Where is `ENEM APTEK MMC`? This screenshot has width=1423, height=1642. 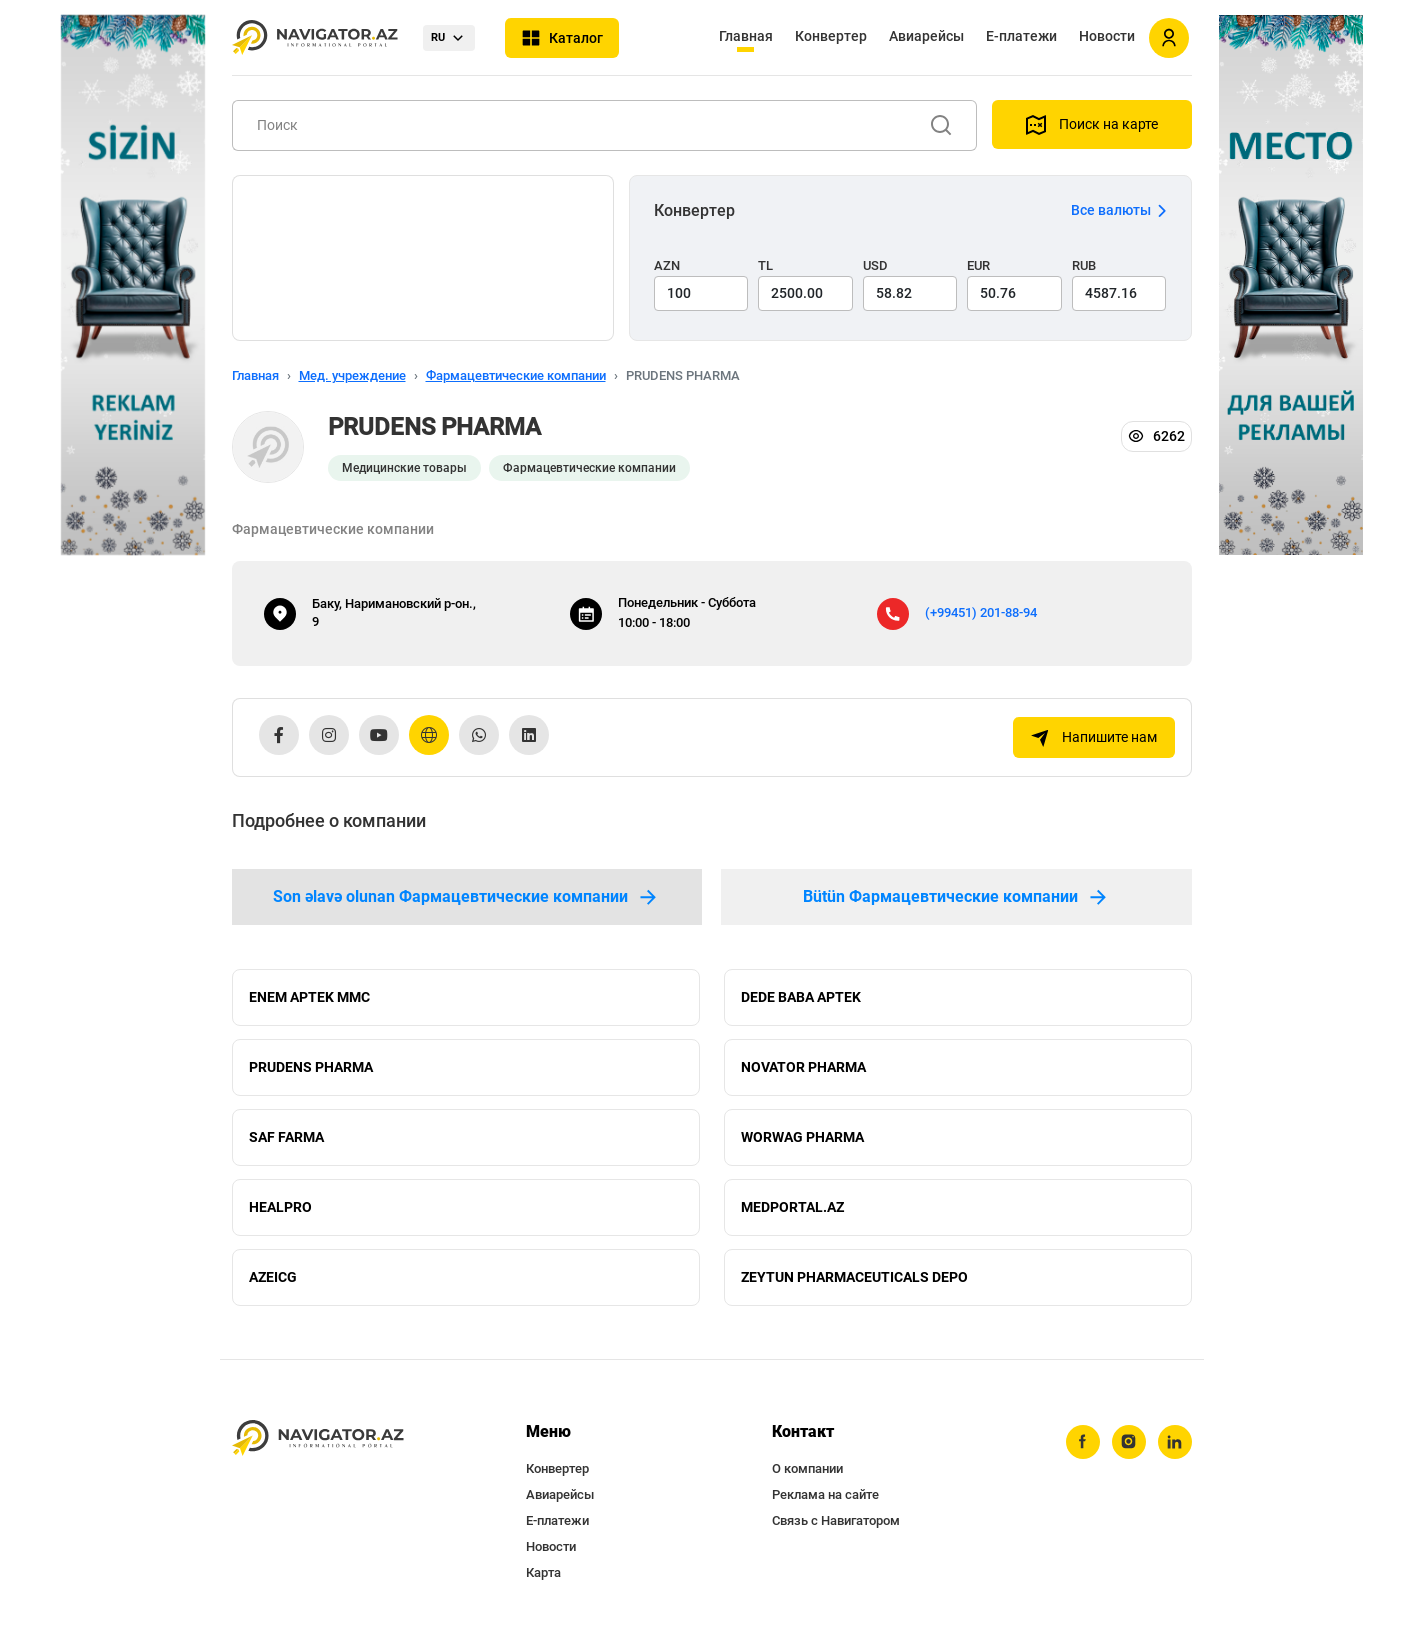 ENEM APTEK MMC is located at coordinates (309, 997).